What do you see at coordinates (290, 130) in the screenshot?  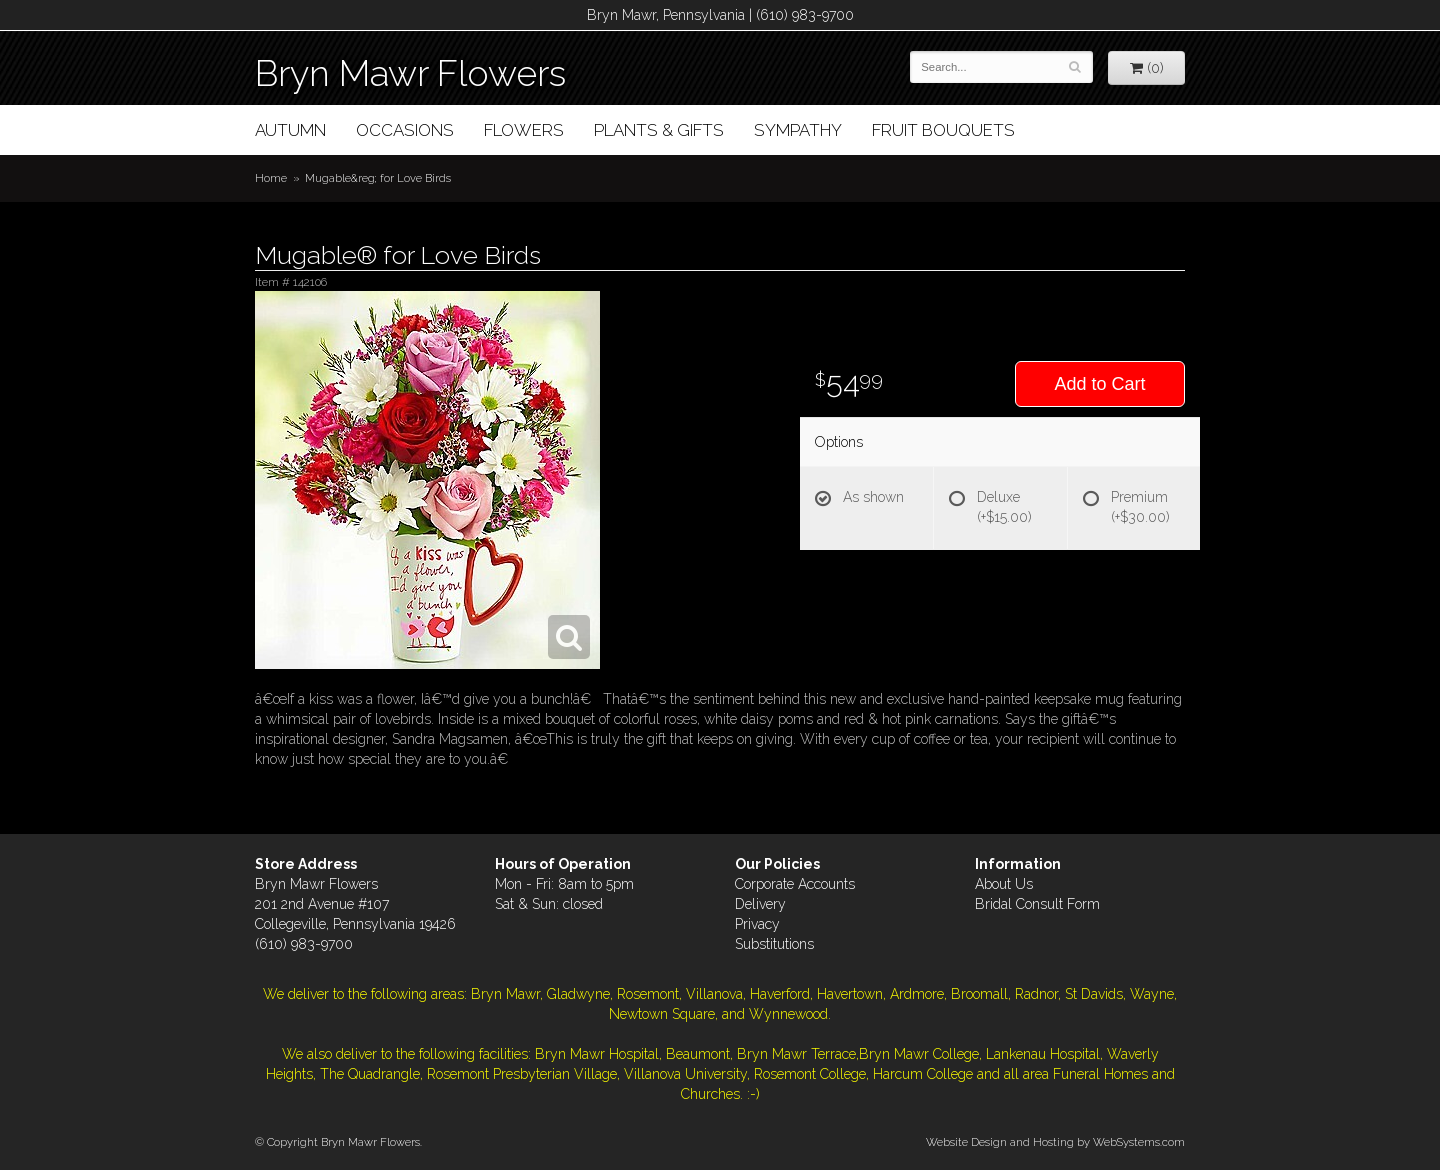 I see `Autumn` at bounding box center [290, 130].